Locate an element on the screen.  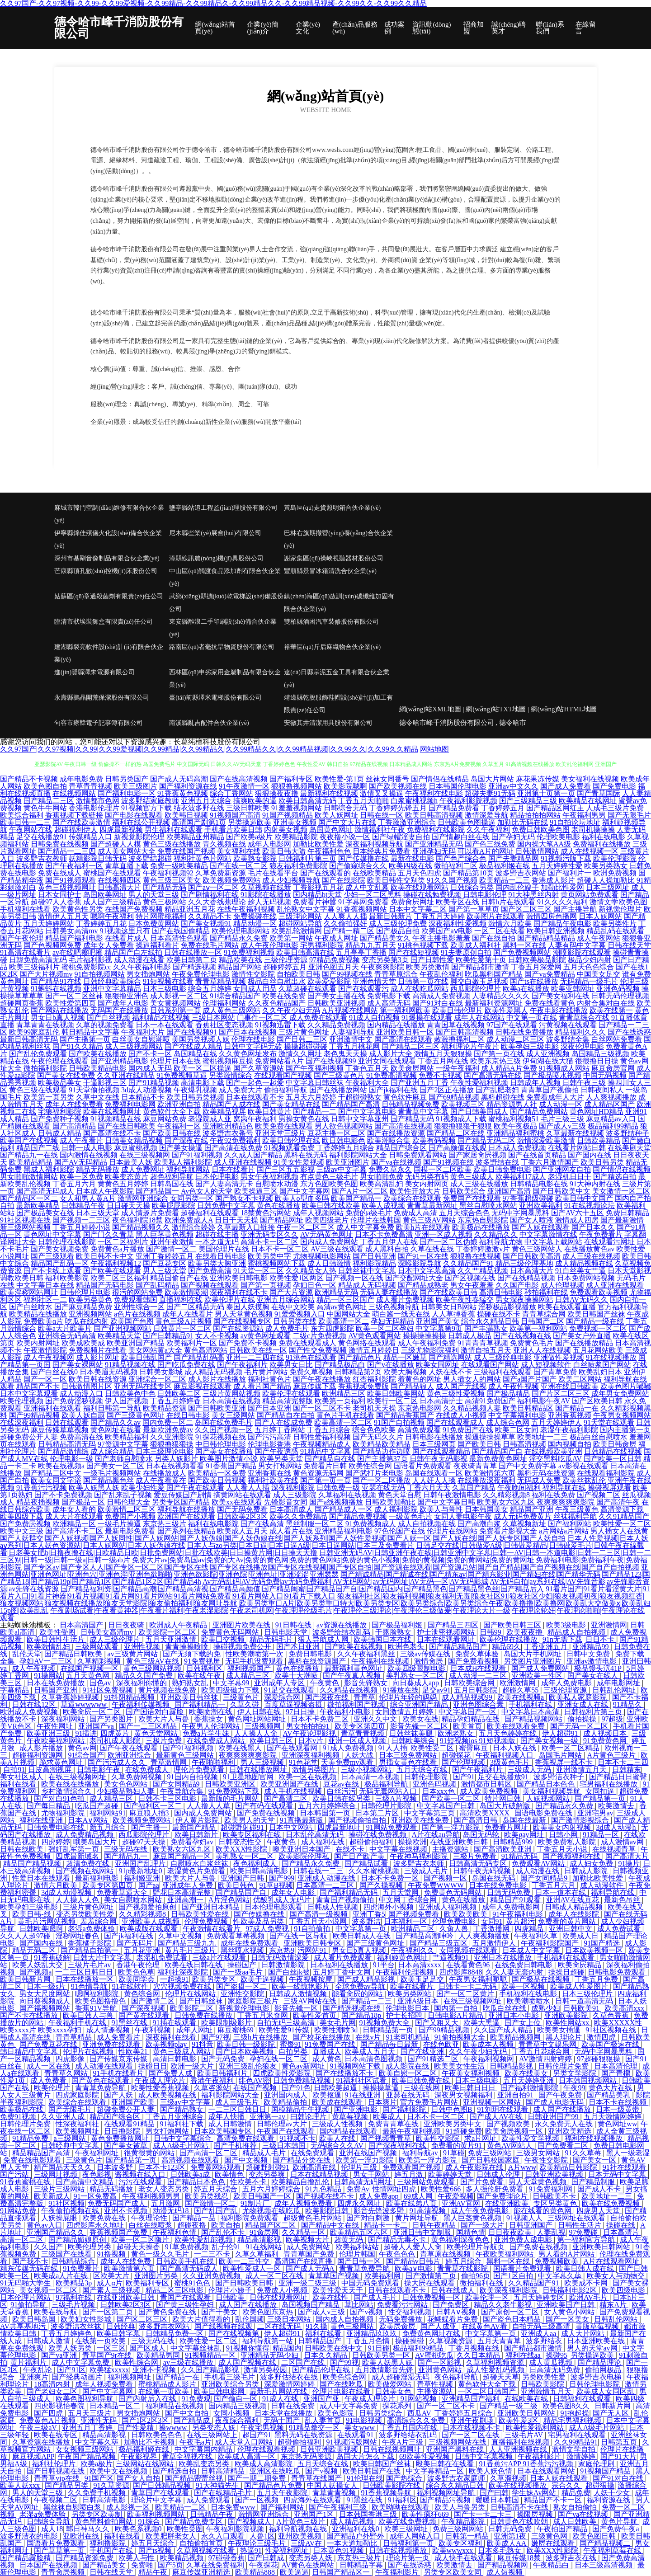
亚洲欧美日韩电影 is located at coordinates (239, 1278).